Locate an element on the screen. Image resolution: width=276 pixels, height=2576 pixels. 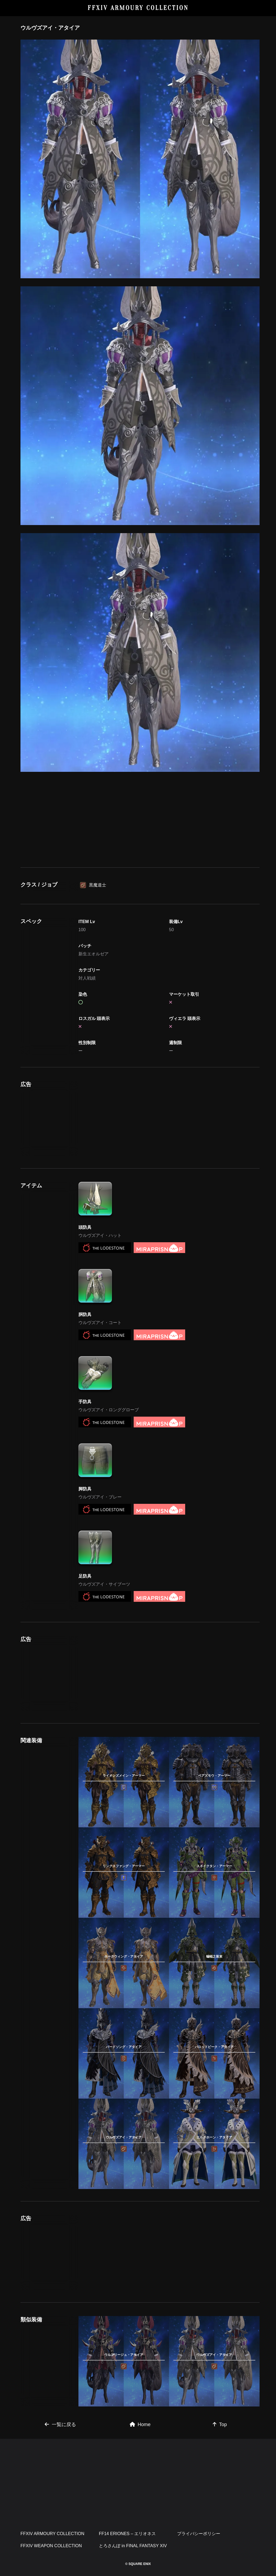
とろさんぽ in FINAL FANTASY XIV is located at coordinates (133, 2545).